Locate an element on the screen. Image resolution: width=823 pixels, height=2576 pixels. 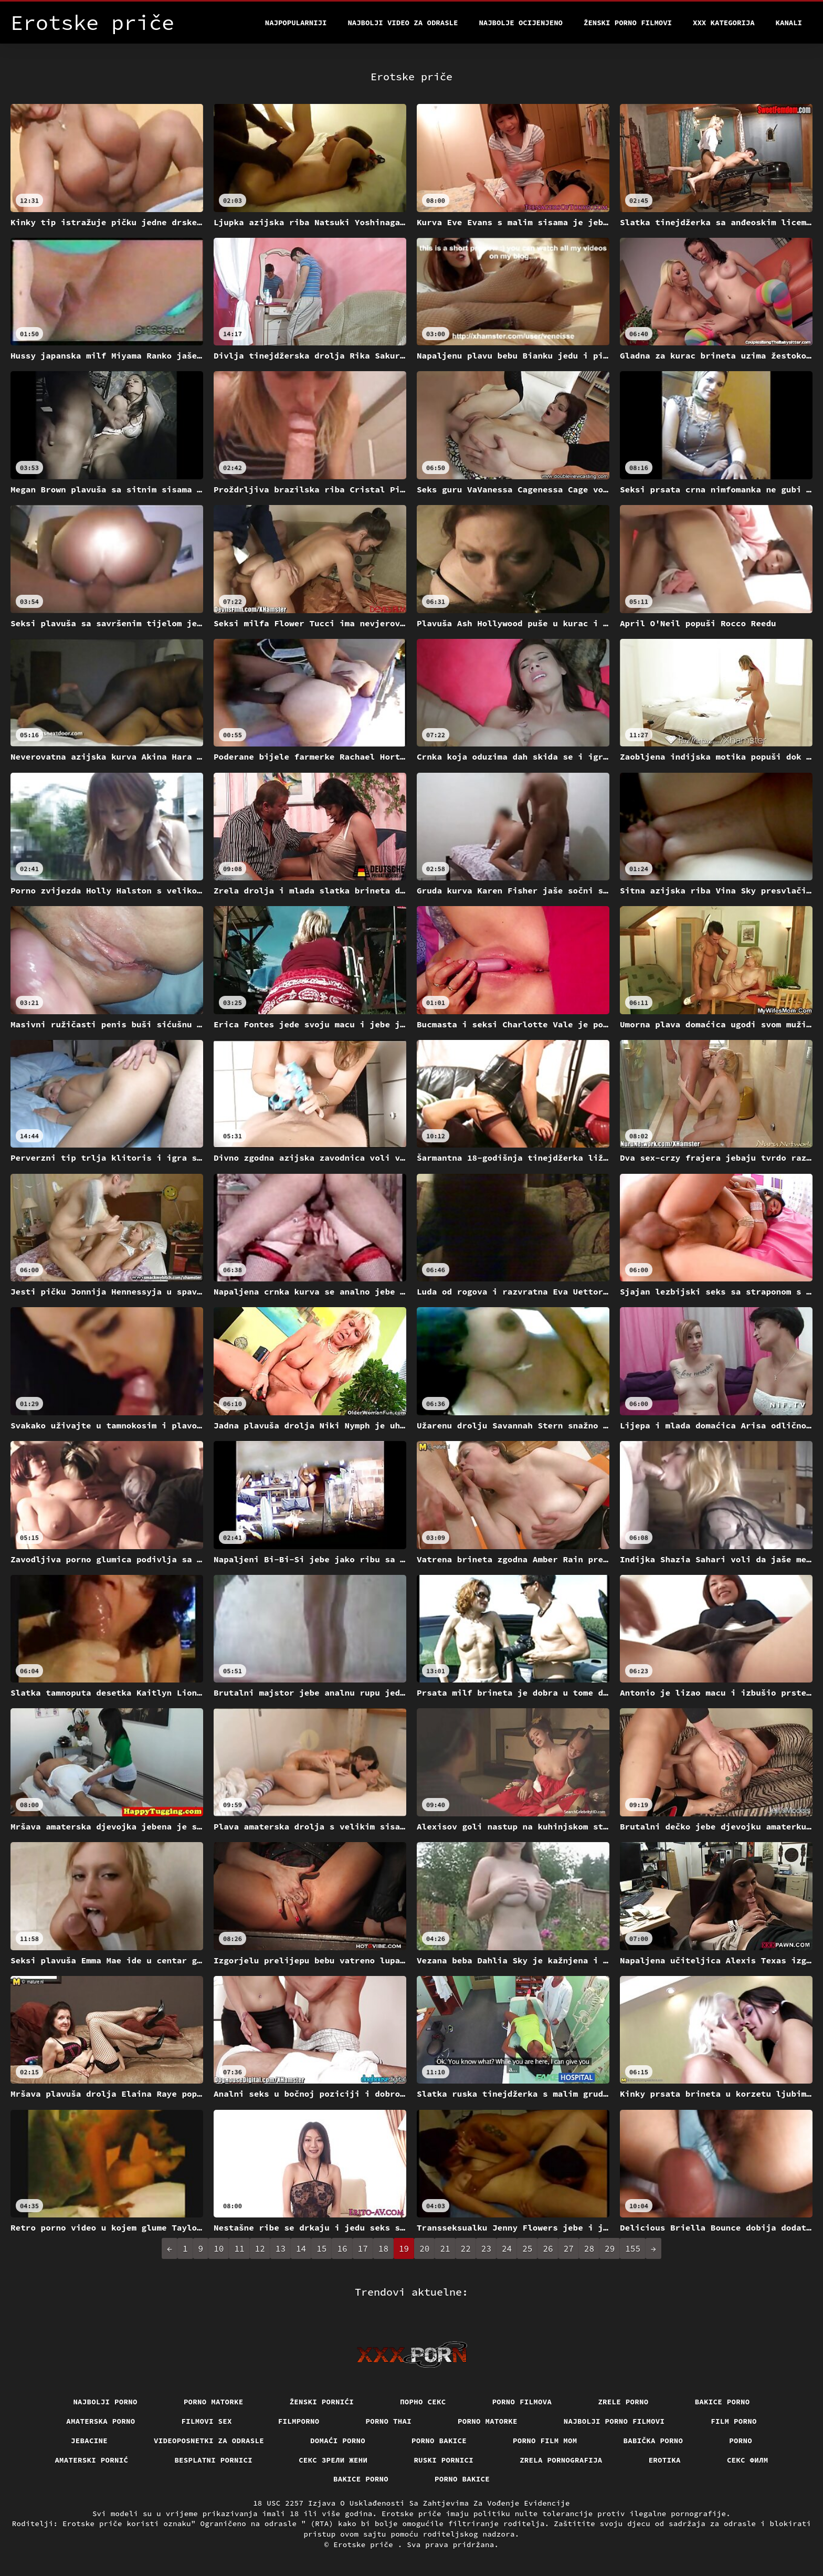
13 is located at coordinates (281, 2248).